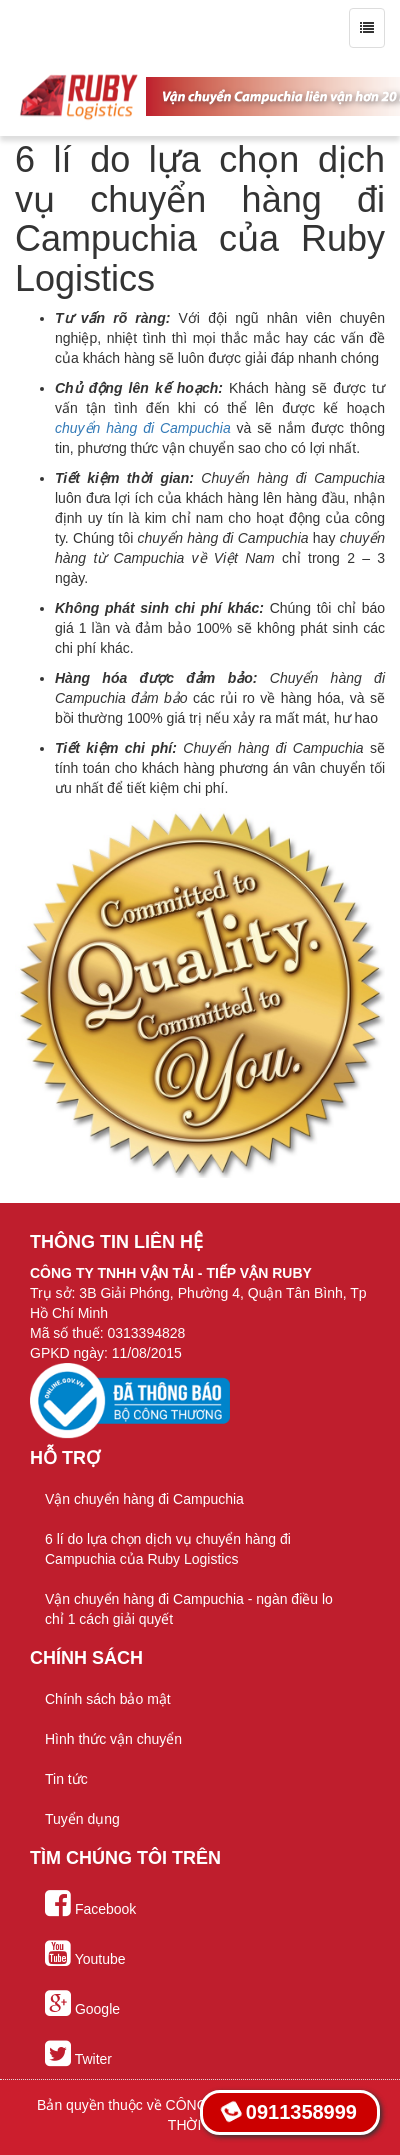  What do you see at coordinates (189, 1609) in the screenshot?
I see `Vận chuyển hàng đi Campuchia - ngàn điều lo chỉ 1 cách giải quyết` at bounding box center [189, 1609].